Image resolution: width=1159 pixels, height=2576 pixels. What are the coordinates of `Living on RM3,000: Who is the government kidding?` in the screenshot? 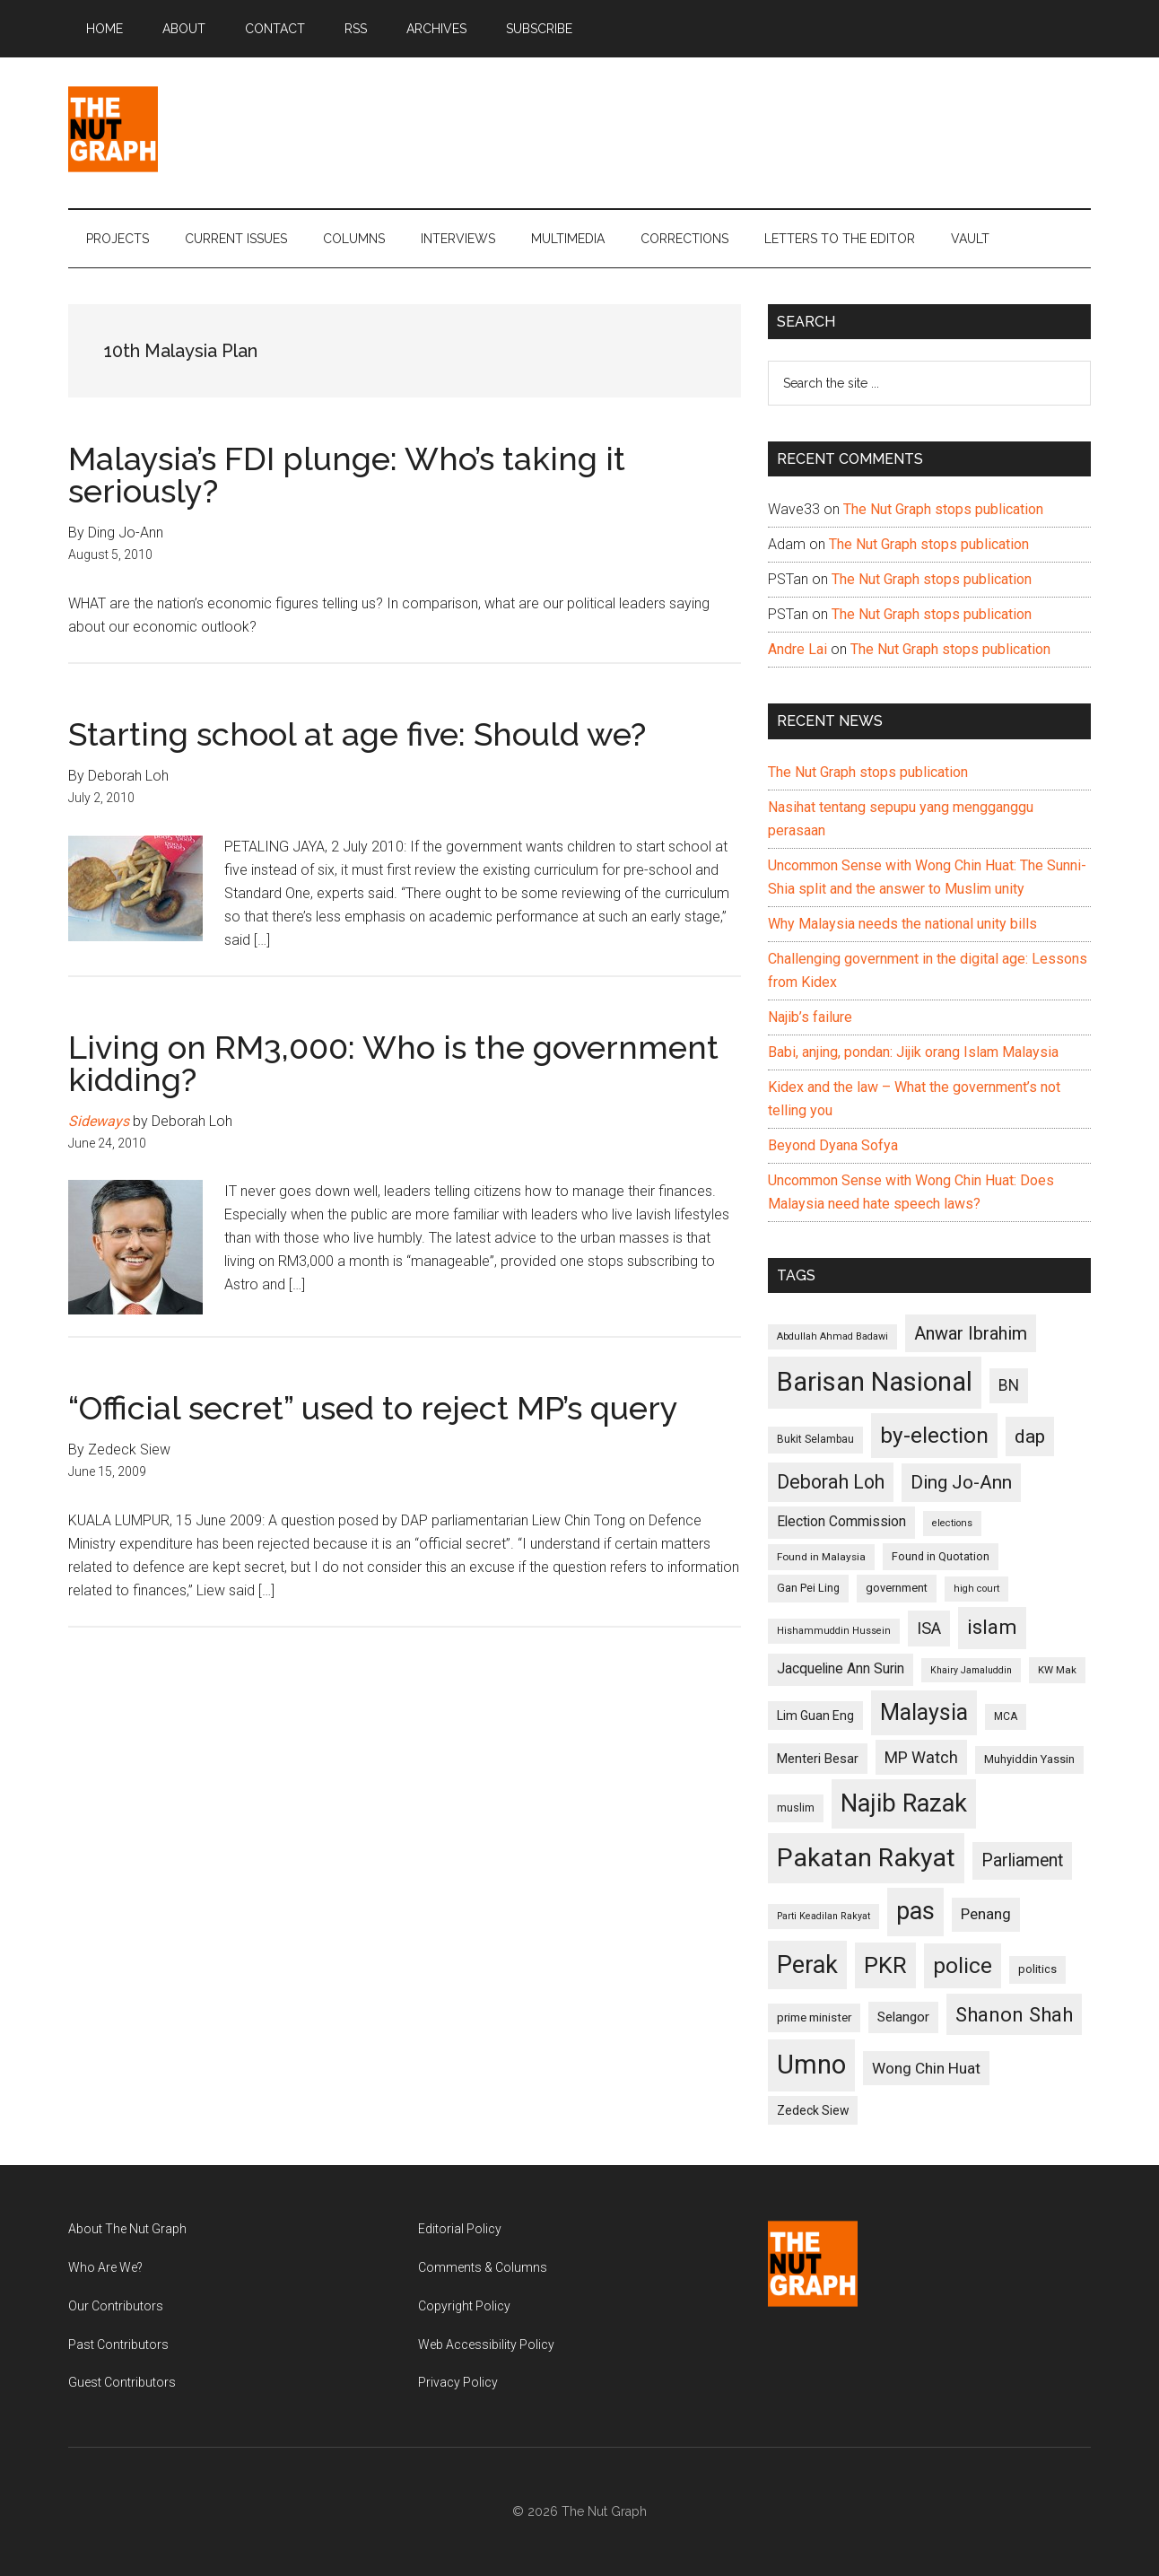 It's located at (393, 1063).